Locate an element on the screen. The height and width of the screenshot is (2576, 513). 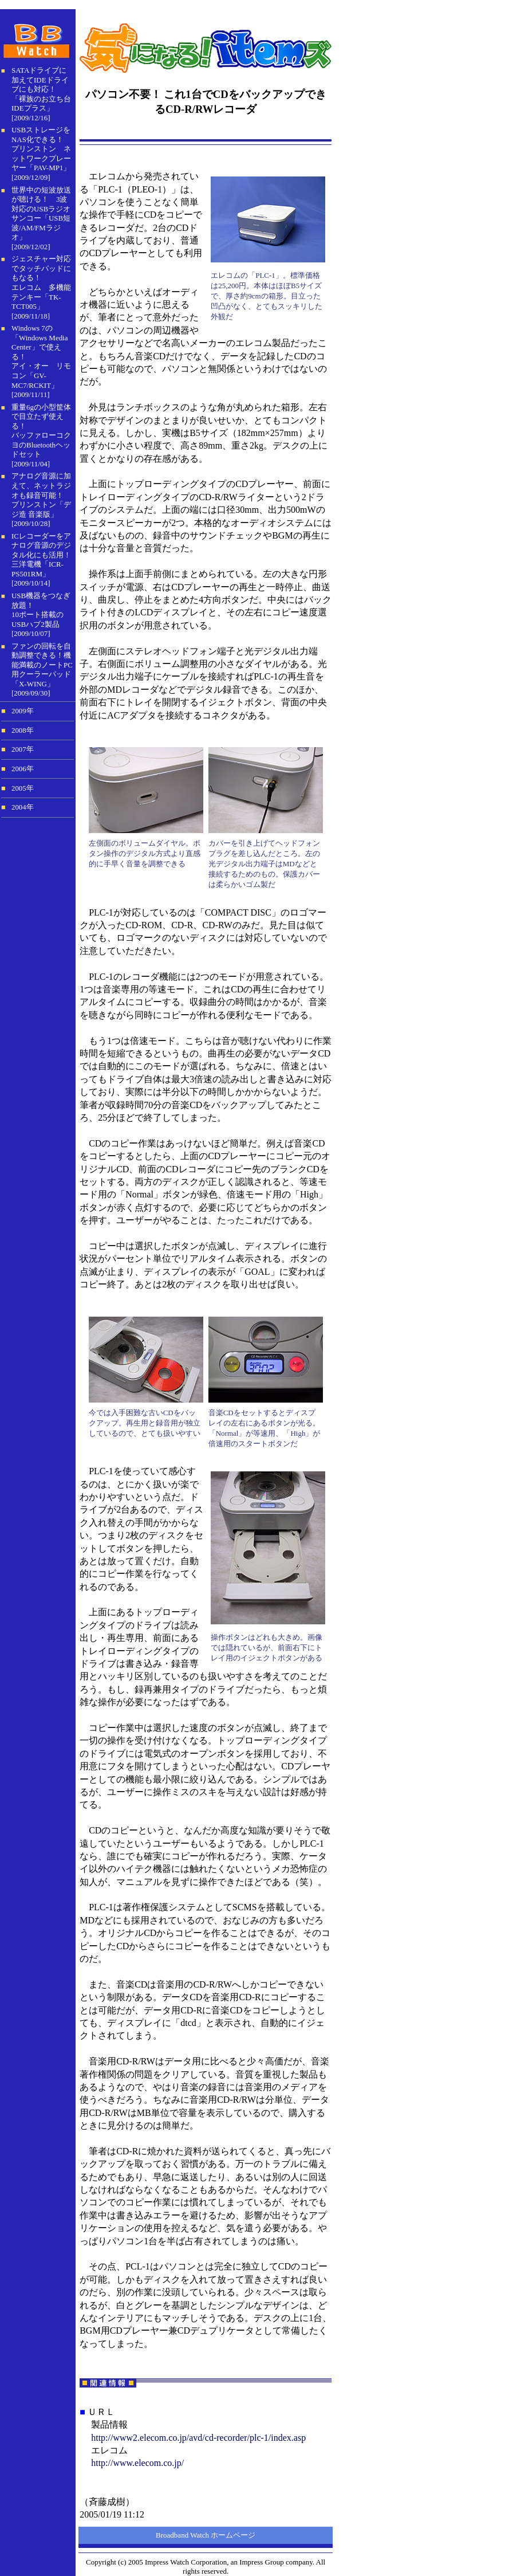
USB機器をつなぎ放題！10ポート搭載のUSBハブ2製品 is located at coordinates (40, 610).